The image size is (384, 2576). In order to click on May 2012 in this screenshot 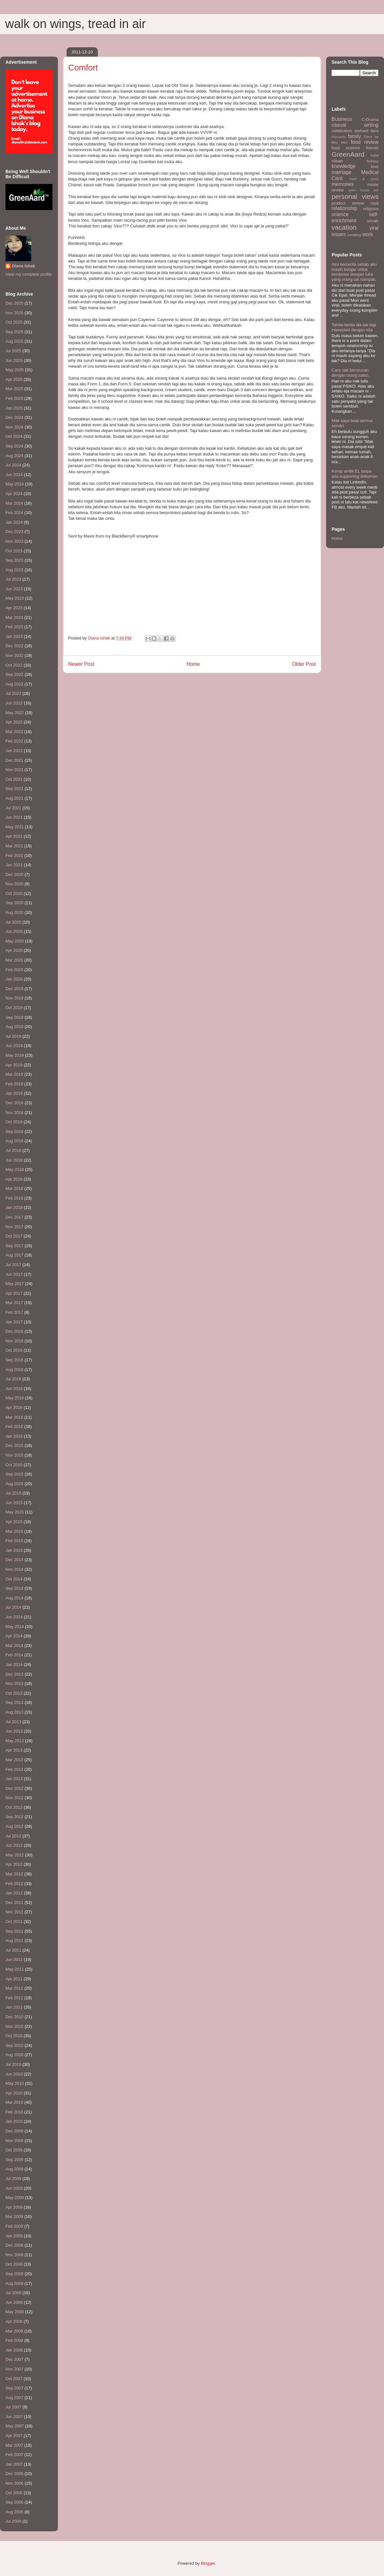, I will do `click(14, 1855)`.